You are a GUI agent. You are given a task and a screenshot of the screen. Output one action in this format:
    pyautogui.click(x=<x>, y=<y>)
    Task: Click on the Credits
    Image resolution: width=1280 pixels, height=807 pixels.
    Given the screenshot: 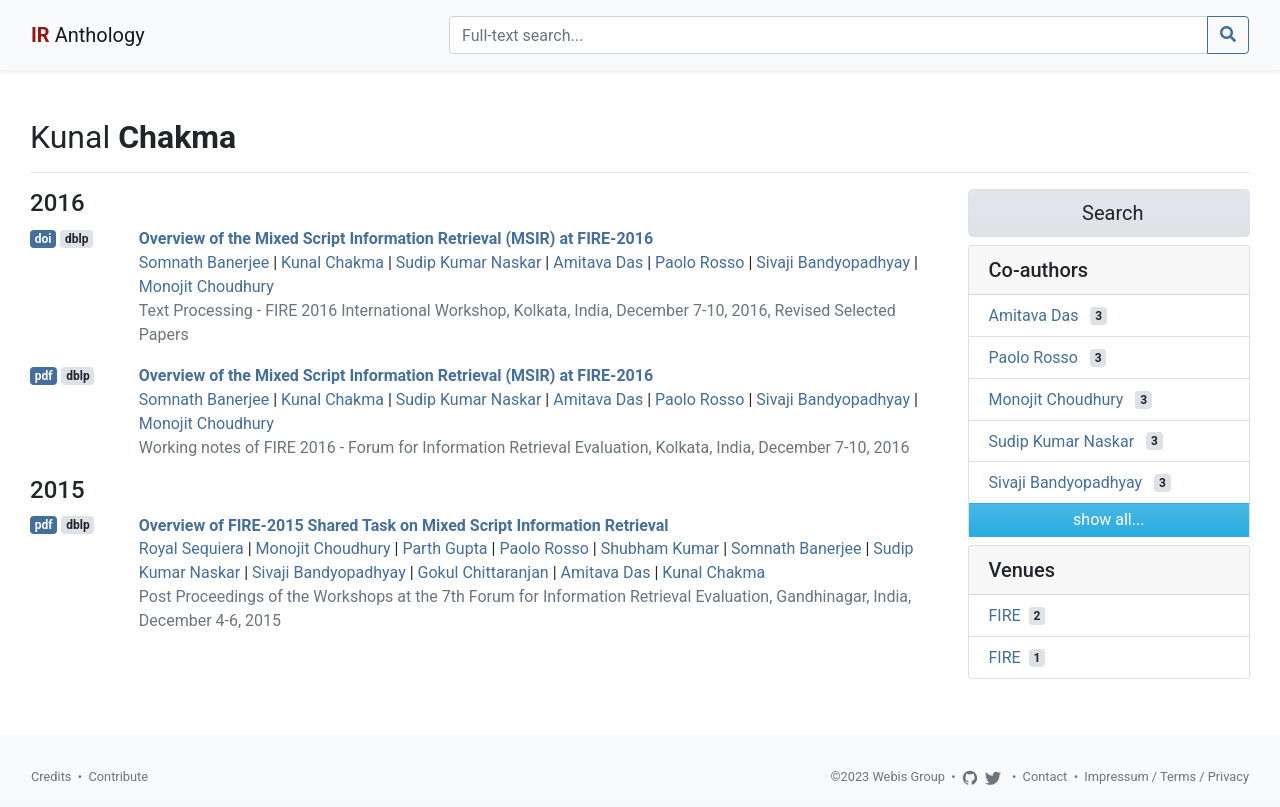 What is the action you would take?
    pyautogui.click(x=51, y=776)
    